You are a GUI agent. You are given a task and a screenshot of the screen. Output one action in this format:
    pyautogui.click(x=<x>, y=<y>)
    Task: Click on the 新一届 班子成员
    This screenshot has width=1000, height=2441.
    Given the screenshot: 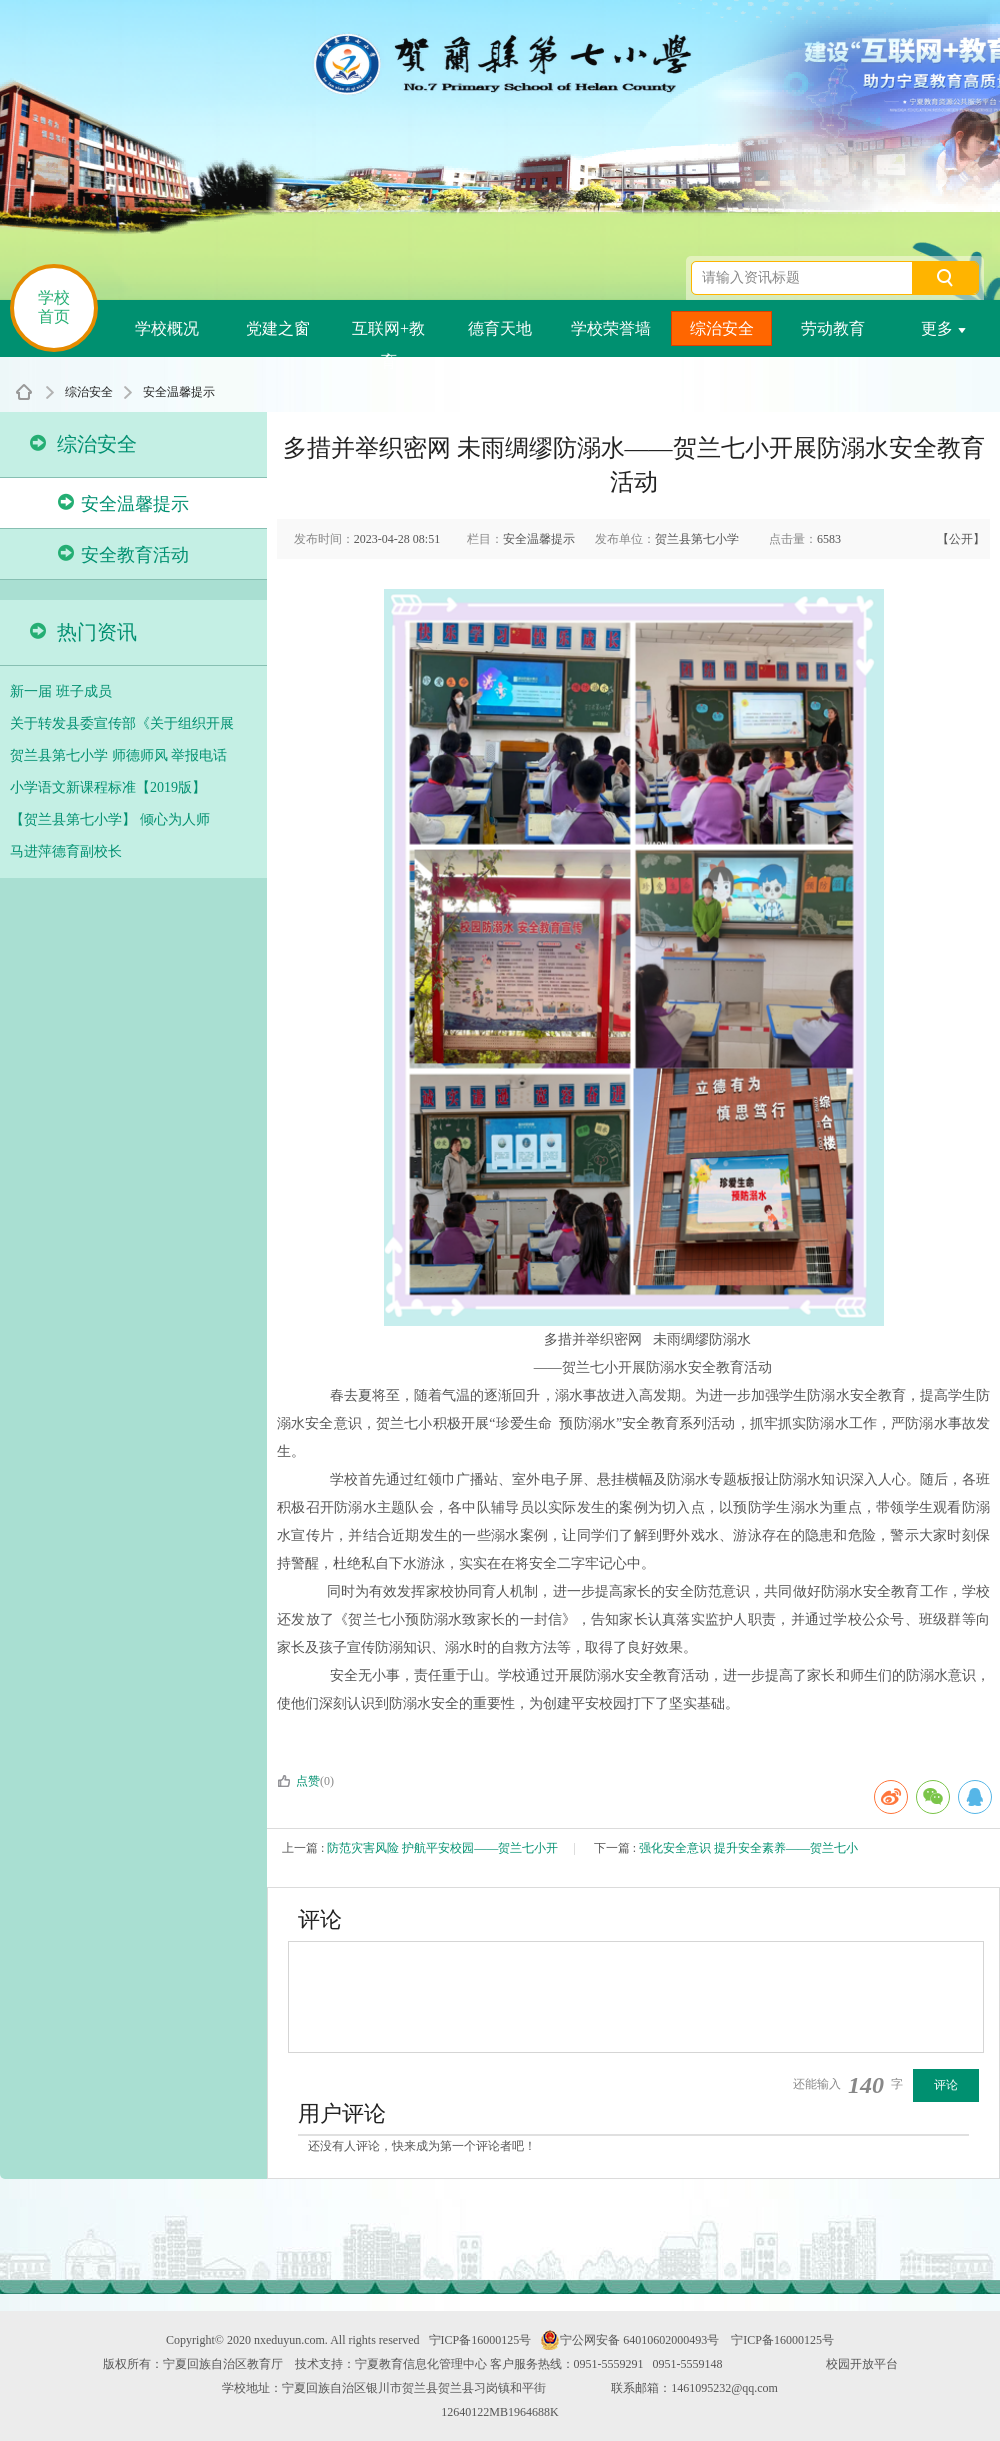 What is the action you would take?
    pyautogui.click(x=61, y=691)
    